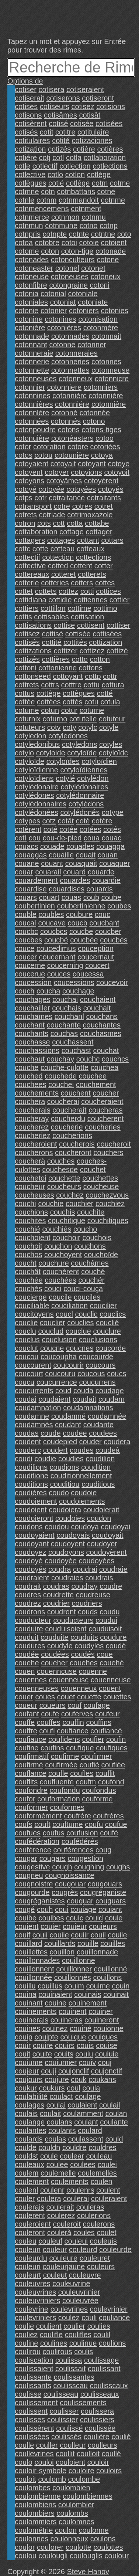 The height and width of the screenshot is (2576, 139). I want to click on cottègues, so click(79, 693).